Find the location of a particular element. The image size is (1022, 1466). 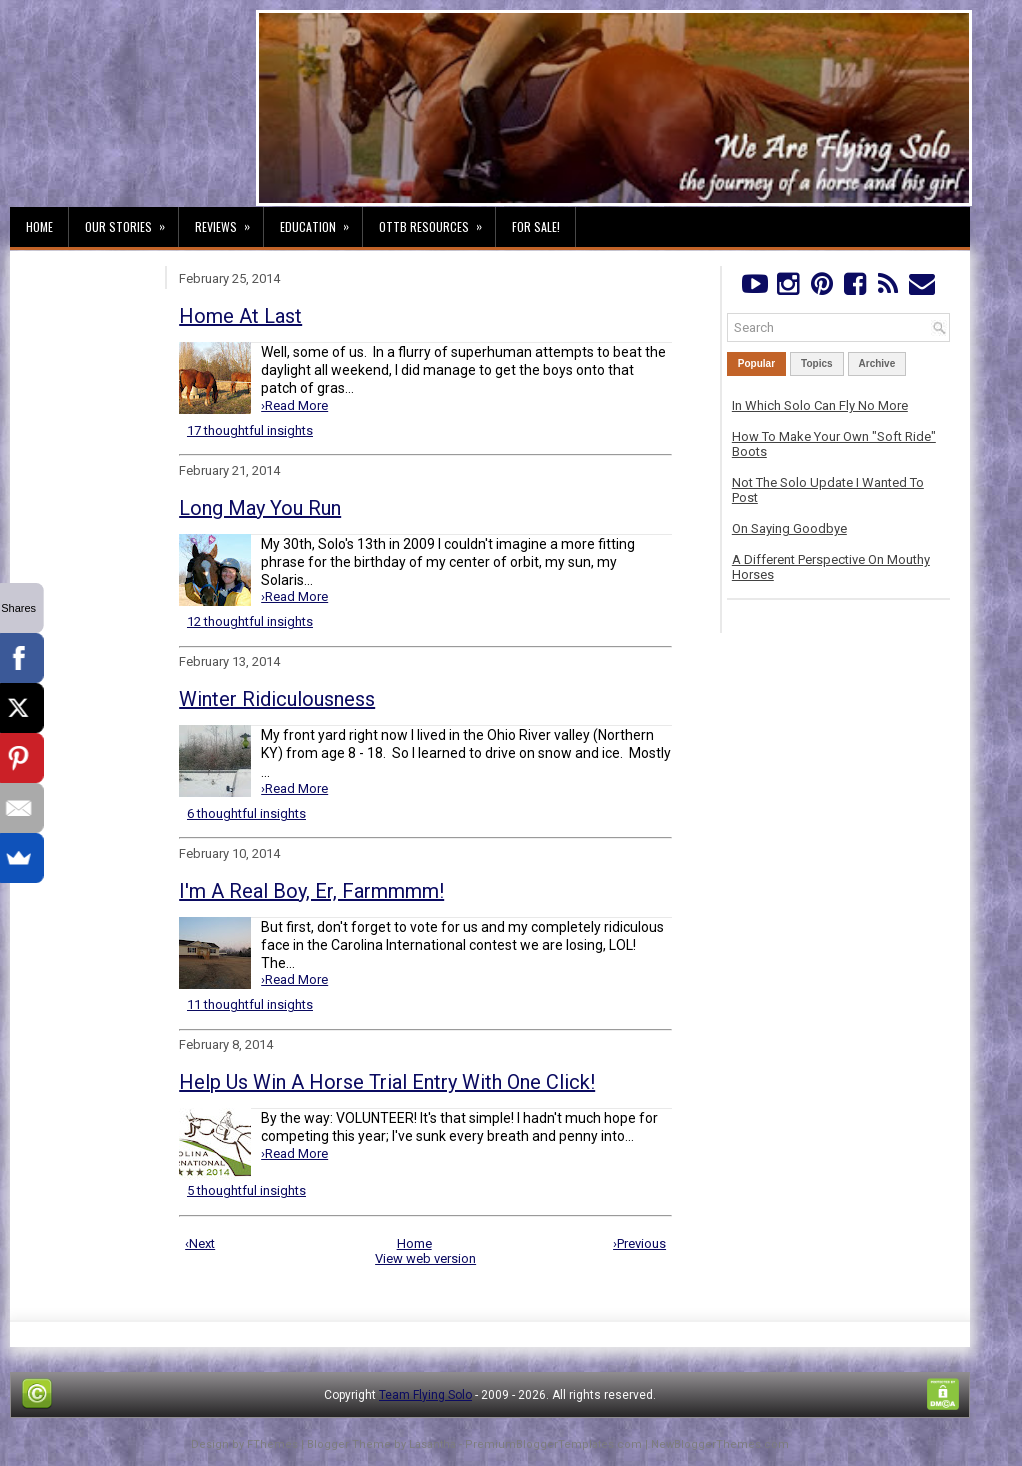

For Sale! is located at coordinates (536, 226).